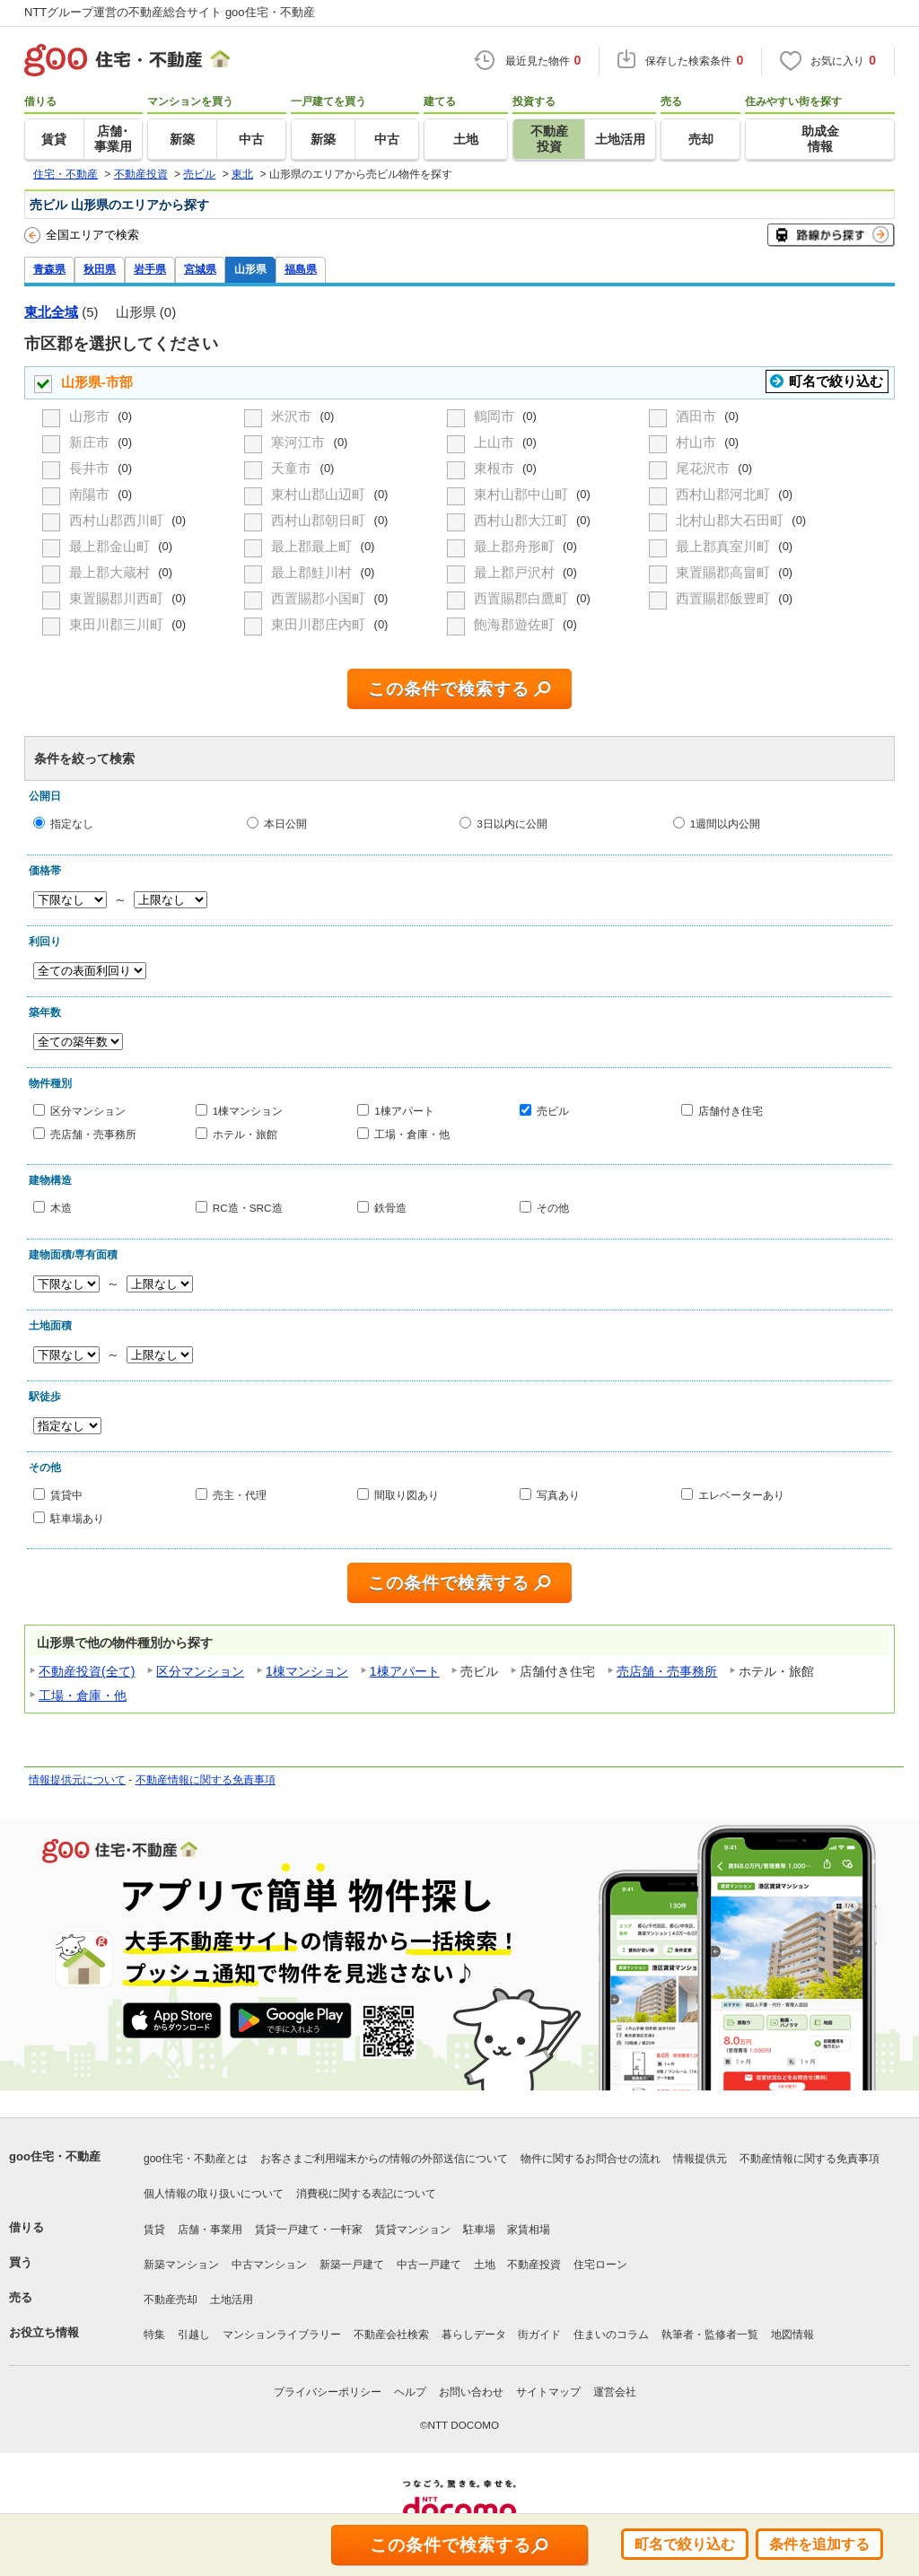  I want to click on 店舗付き住宅, so click(730, 1111).